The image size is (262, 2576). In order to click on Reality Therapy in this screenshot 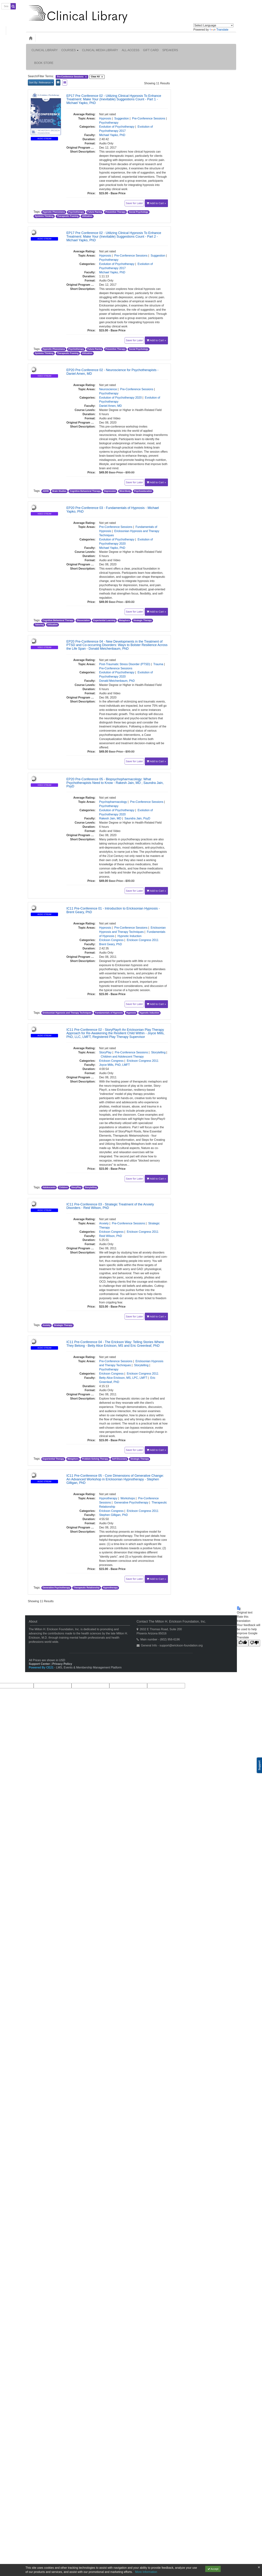, I will do `click(192, 1775)`.